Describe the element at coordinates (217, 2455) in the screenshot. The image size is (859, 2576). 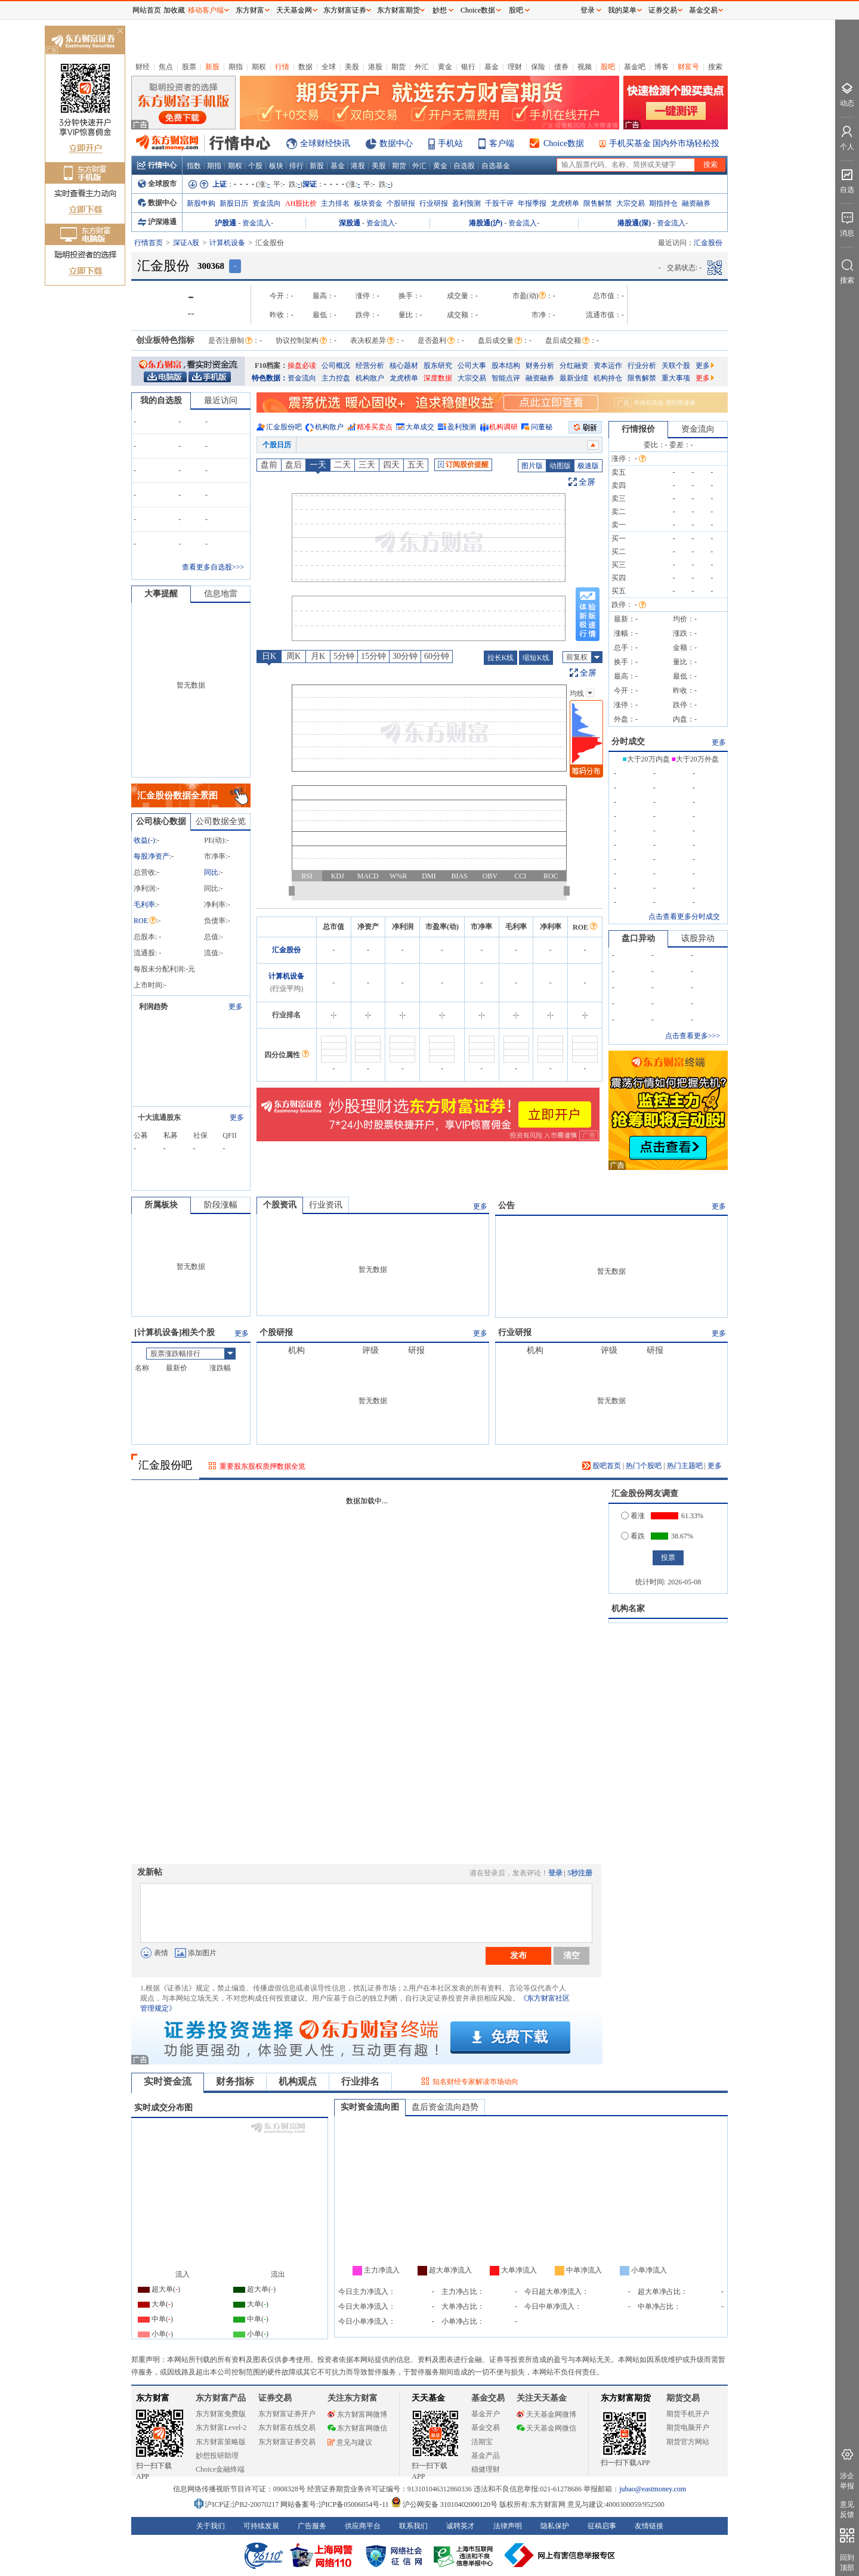
I see `妙想投研助理` at that location.